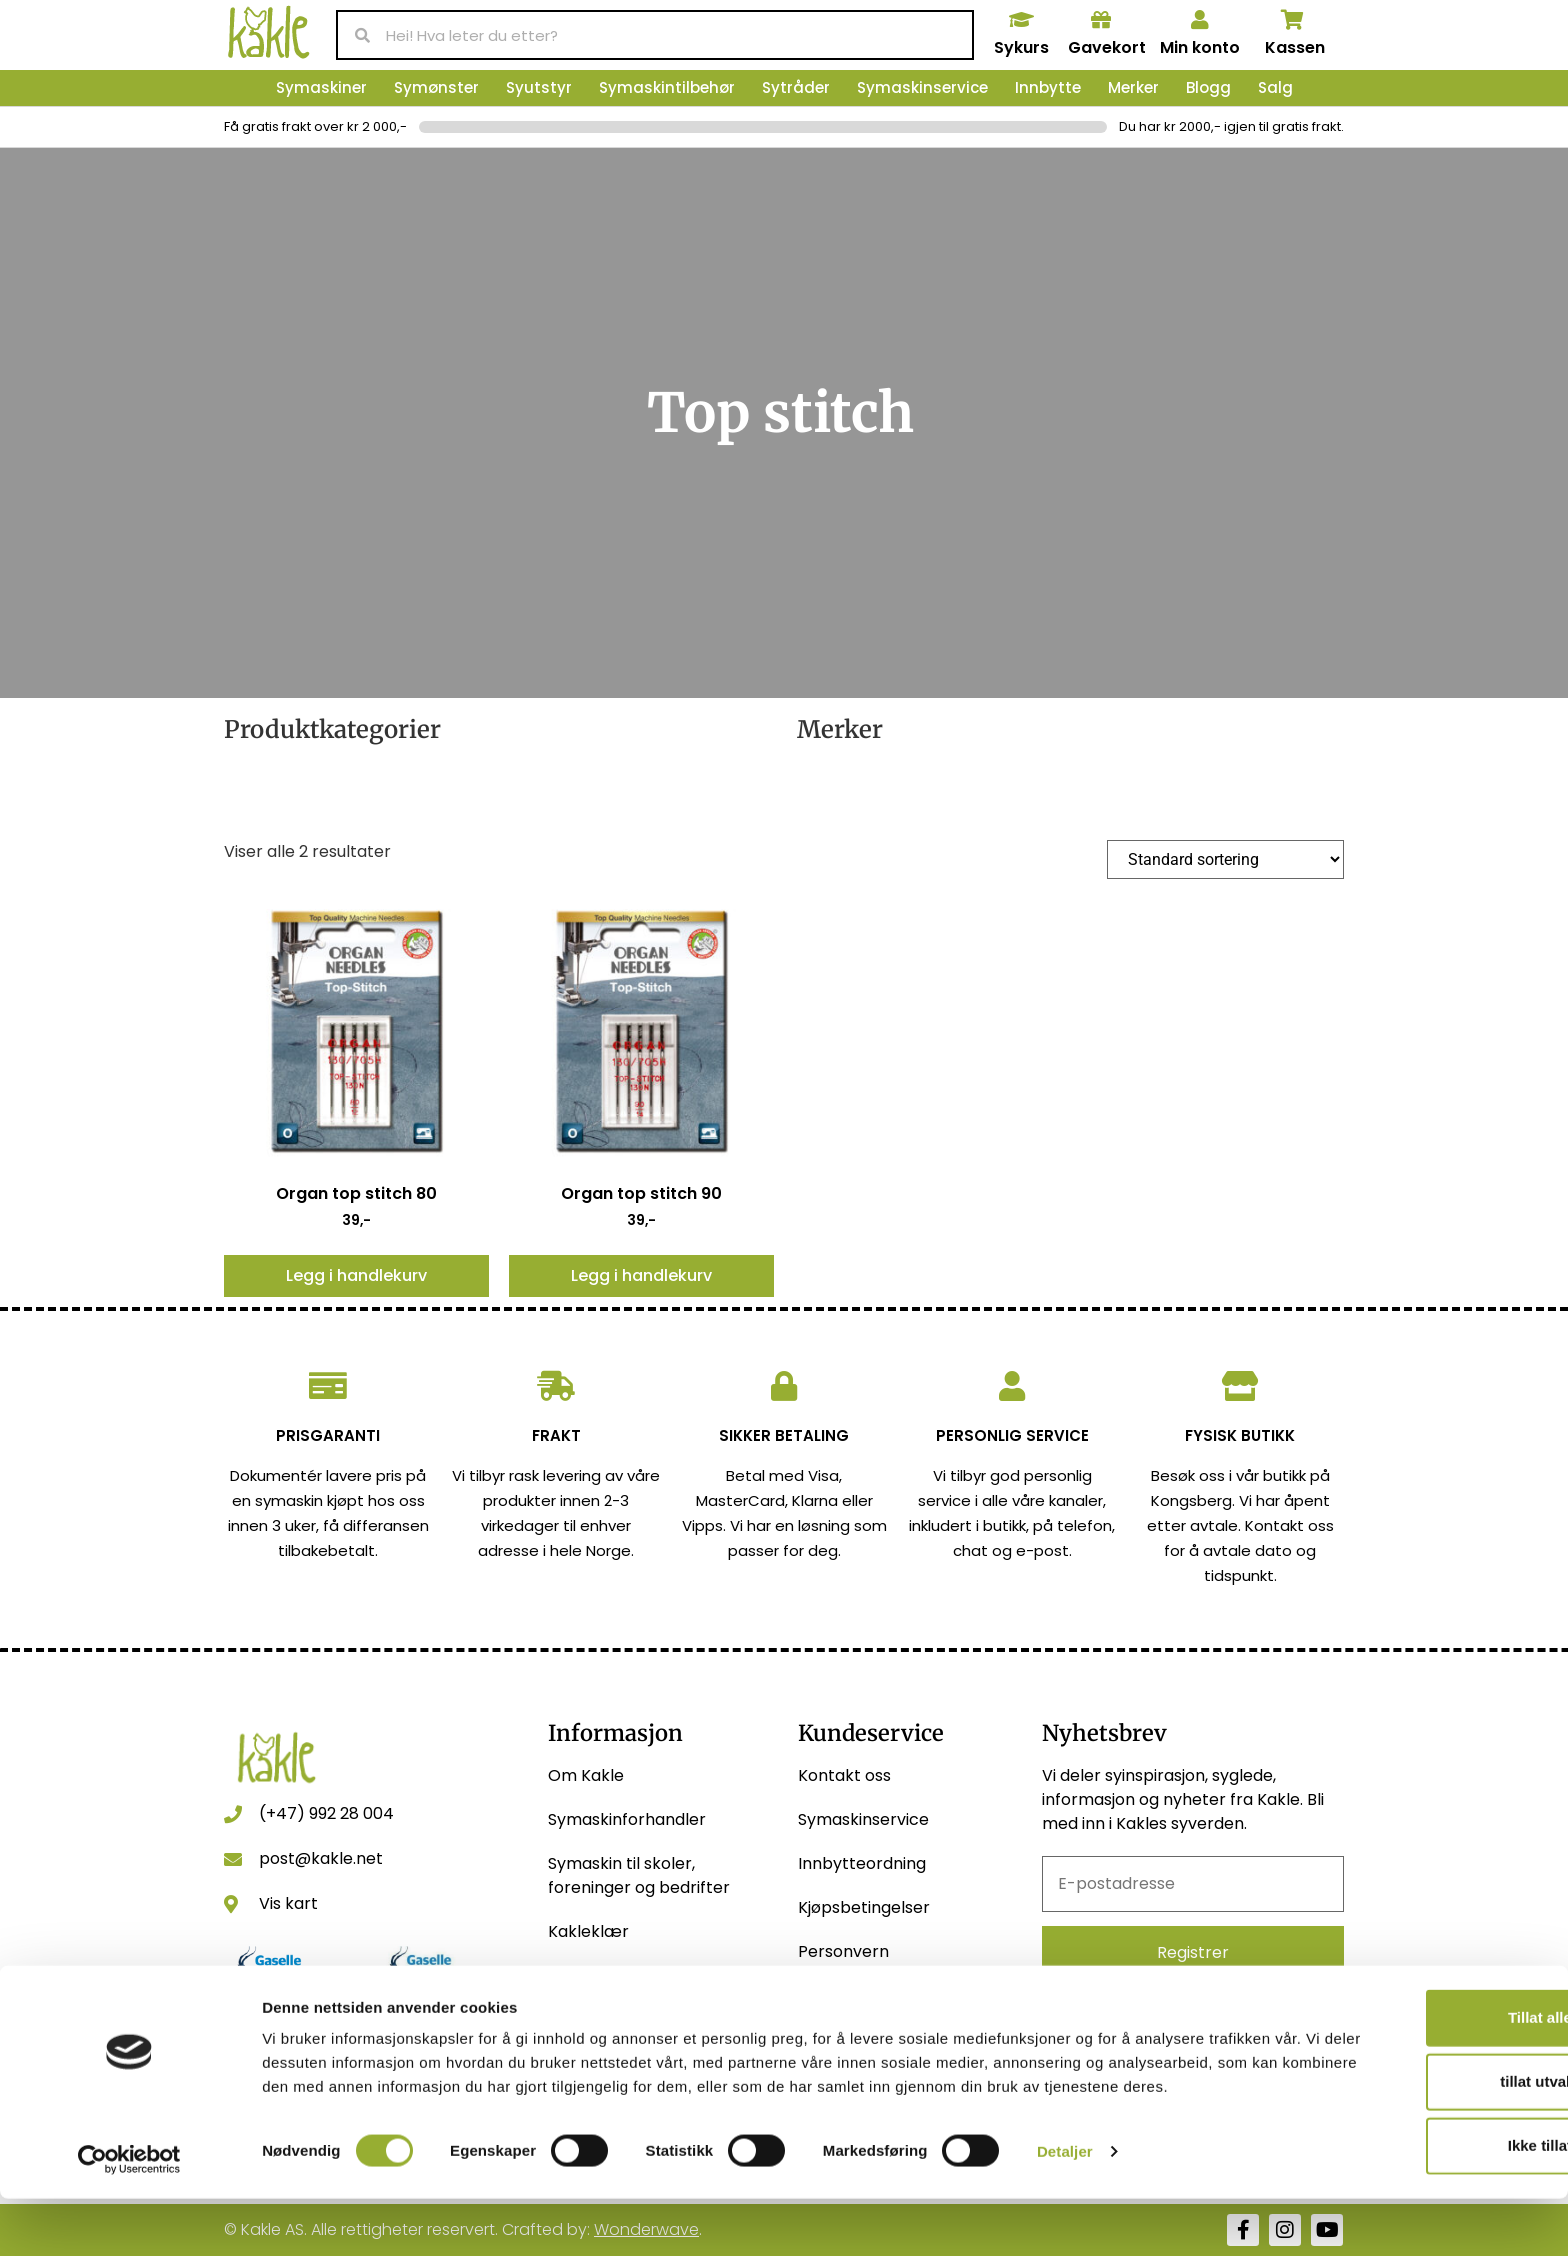 The image size is (1568, 2256). I want to click on Symønster, so click(436, 87).